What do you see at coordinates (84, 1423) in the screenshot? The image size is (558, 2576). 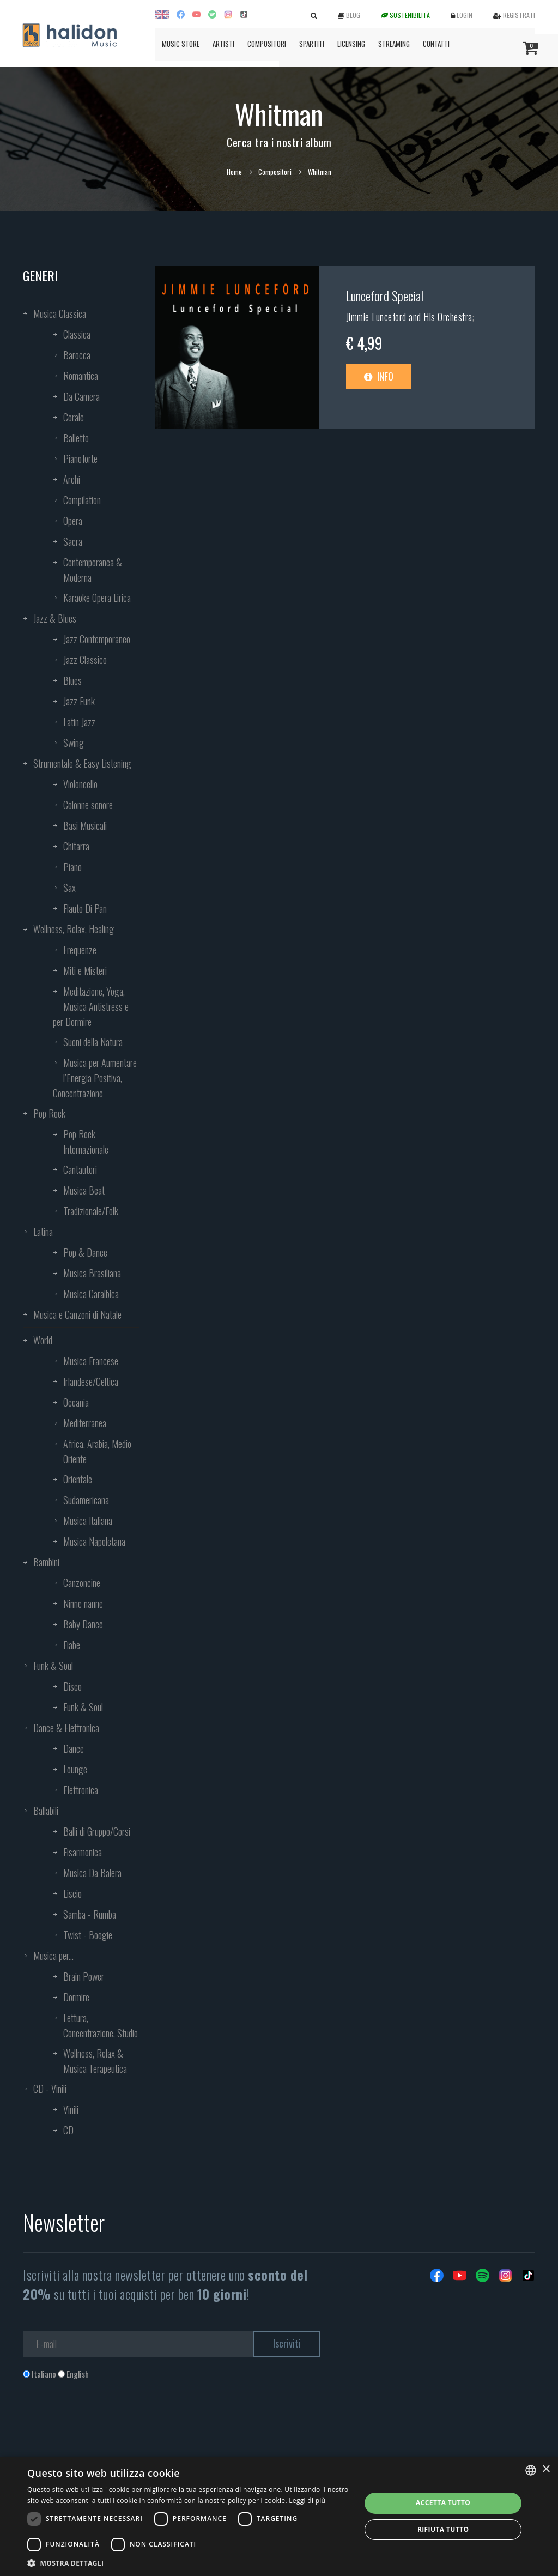 I see `Mediterranea` at bounding box center [84, 1423].